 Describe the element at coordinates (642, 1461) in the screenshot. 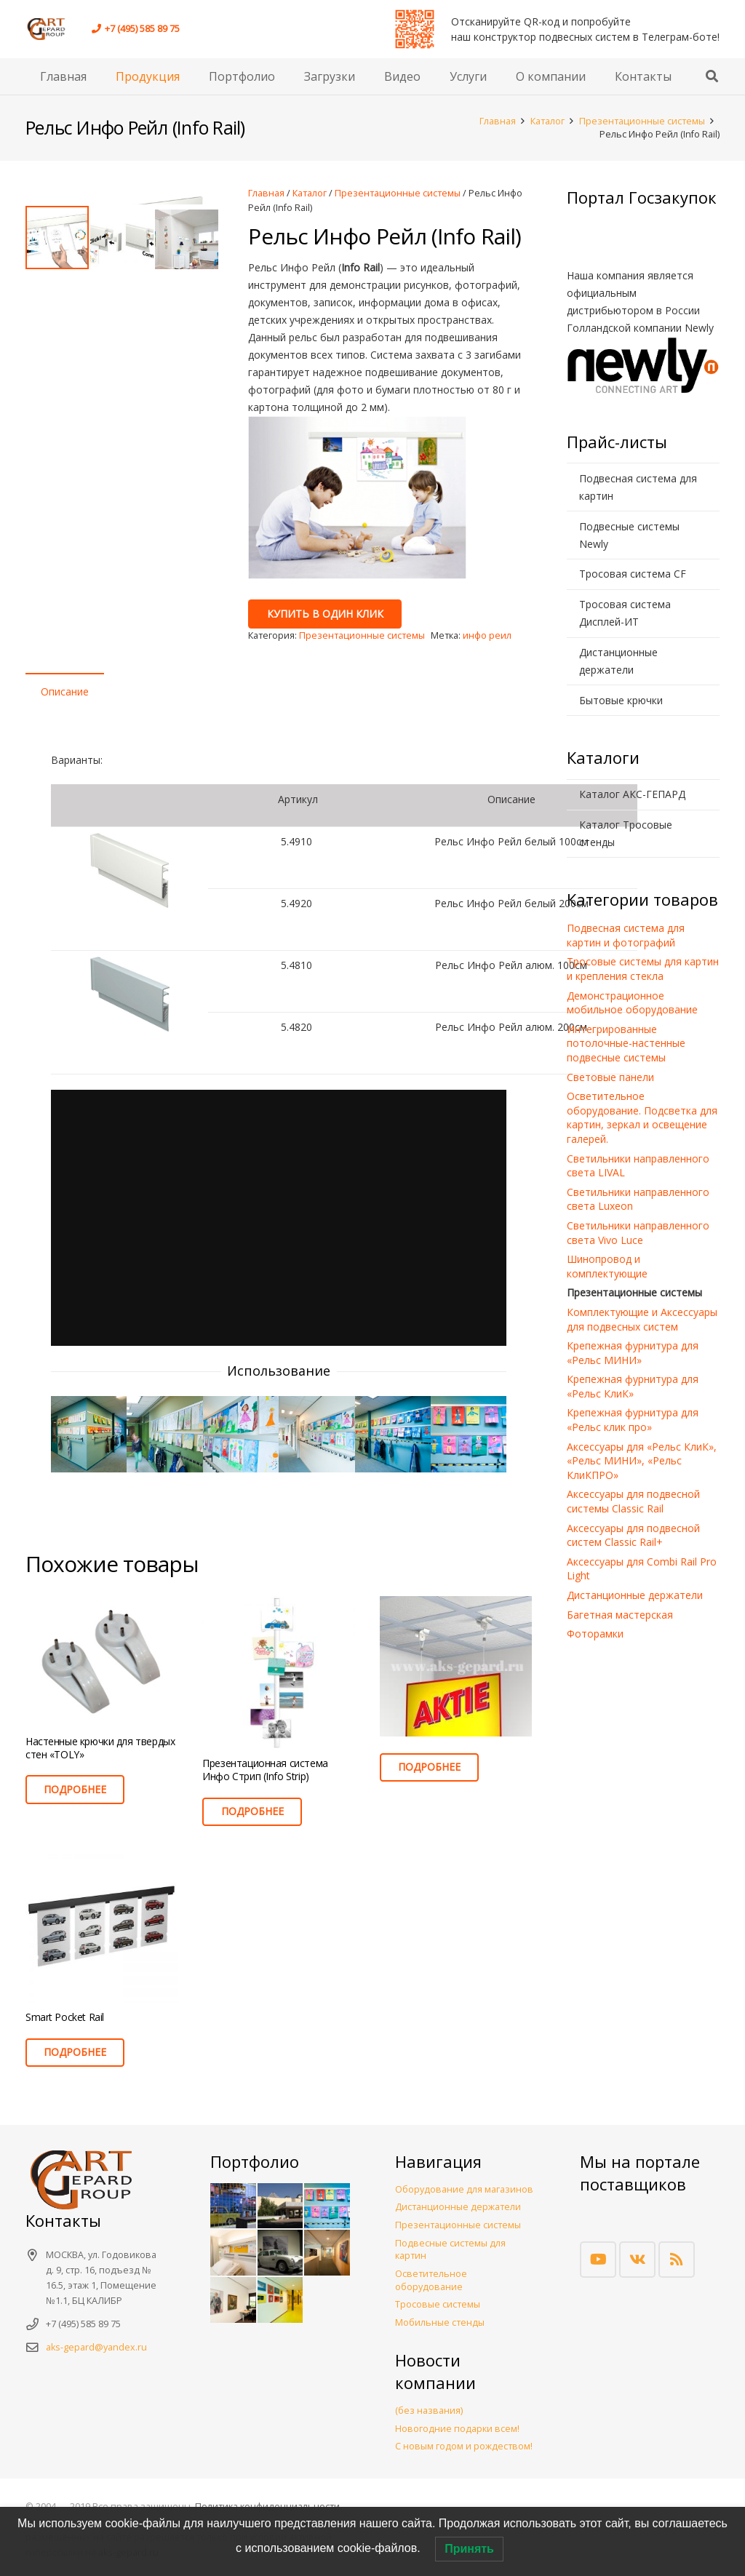

I see `Аксессуары для «Рельс КлиК», «Рельс МИНИ», «Рельс КлиКПРО»` at that location.